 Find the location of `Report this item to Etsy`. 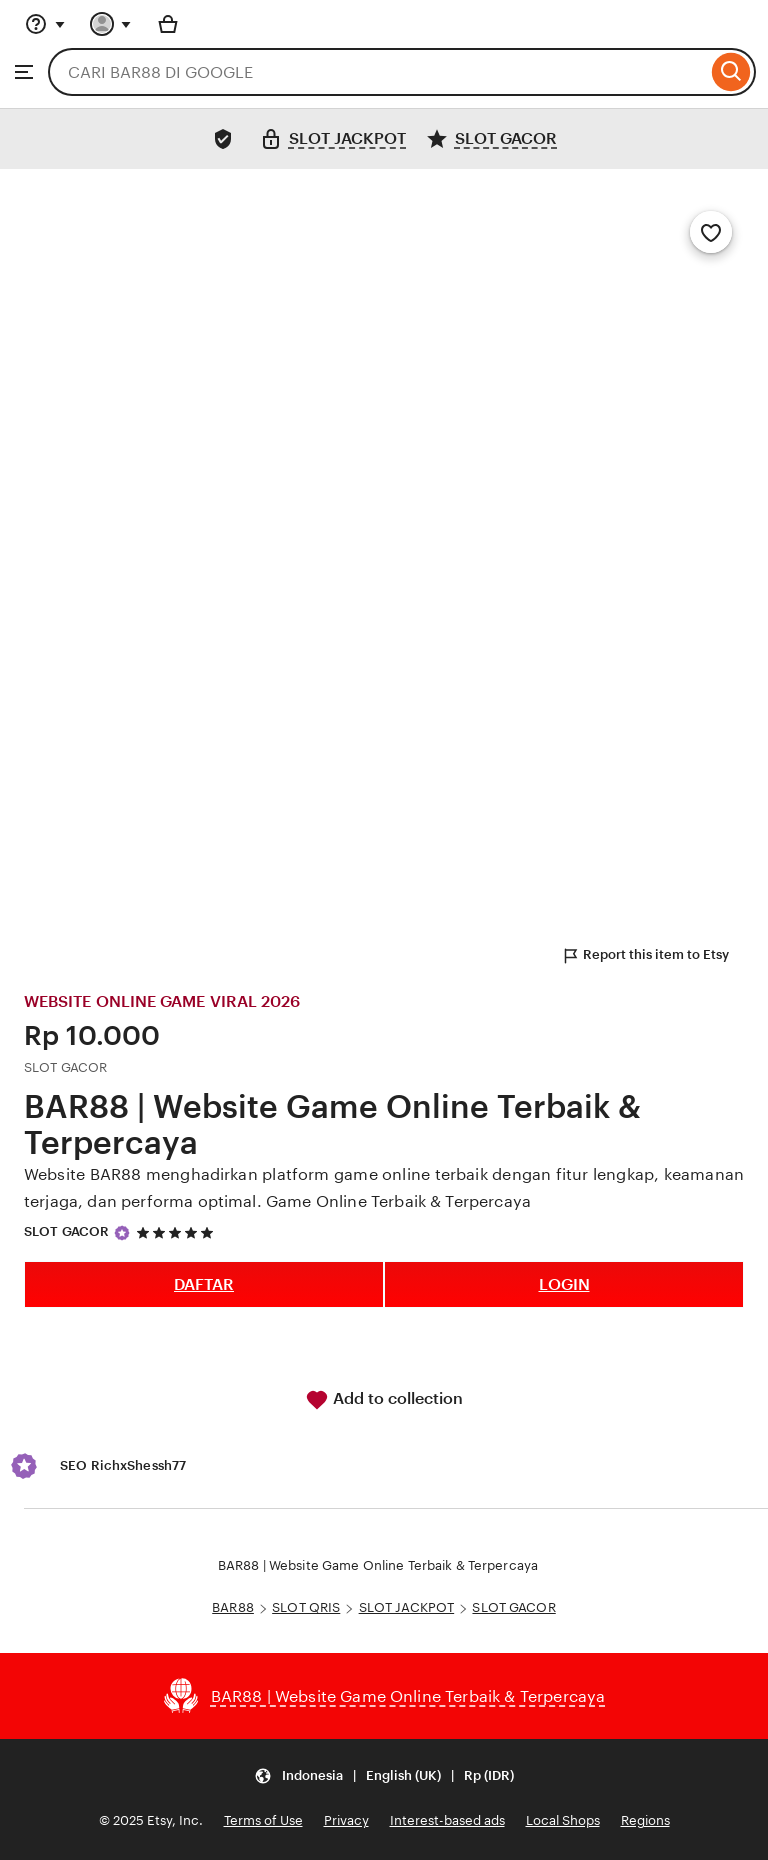

Report this item to Etsy is located at coordinates (645, 956).